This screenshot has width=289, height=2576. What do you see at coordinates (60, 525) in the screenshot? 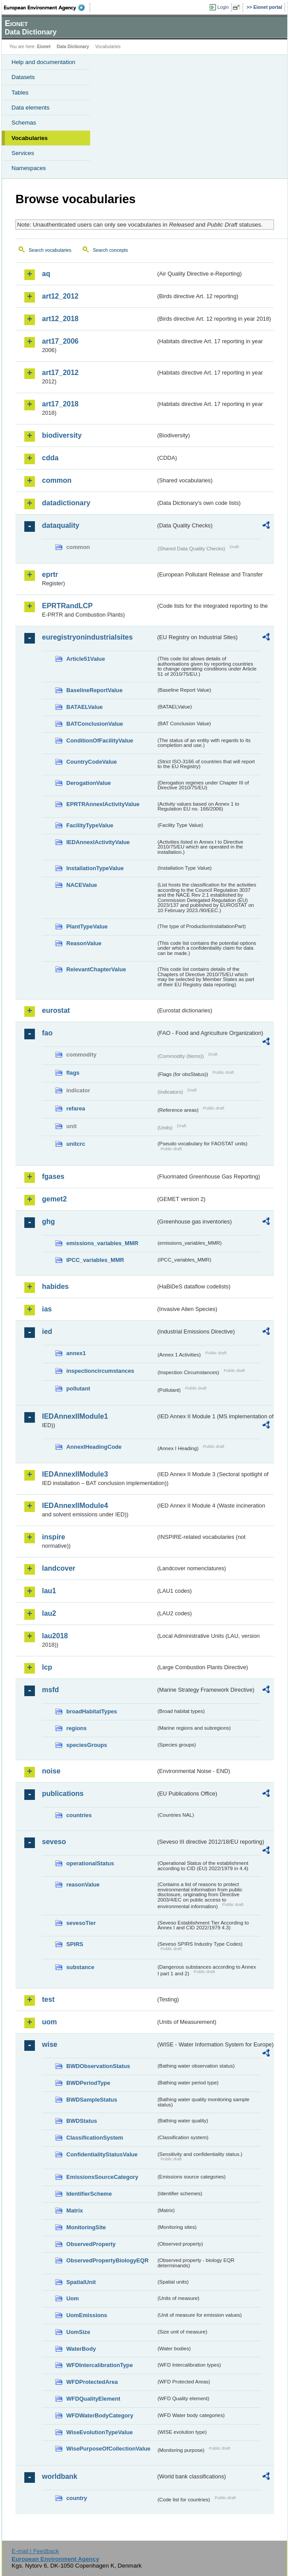
I see `dataquality` at bounding box center [60, 525].